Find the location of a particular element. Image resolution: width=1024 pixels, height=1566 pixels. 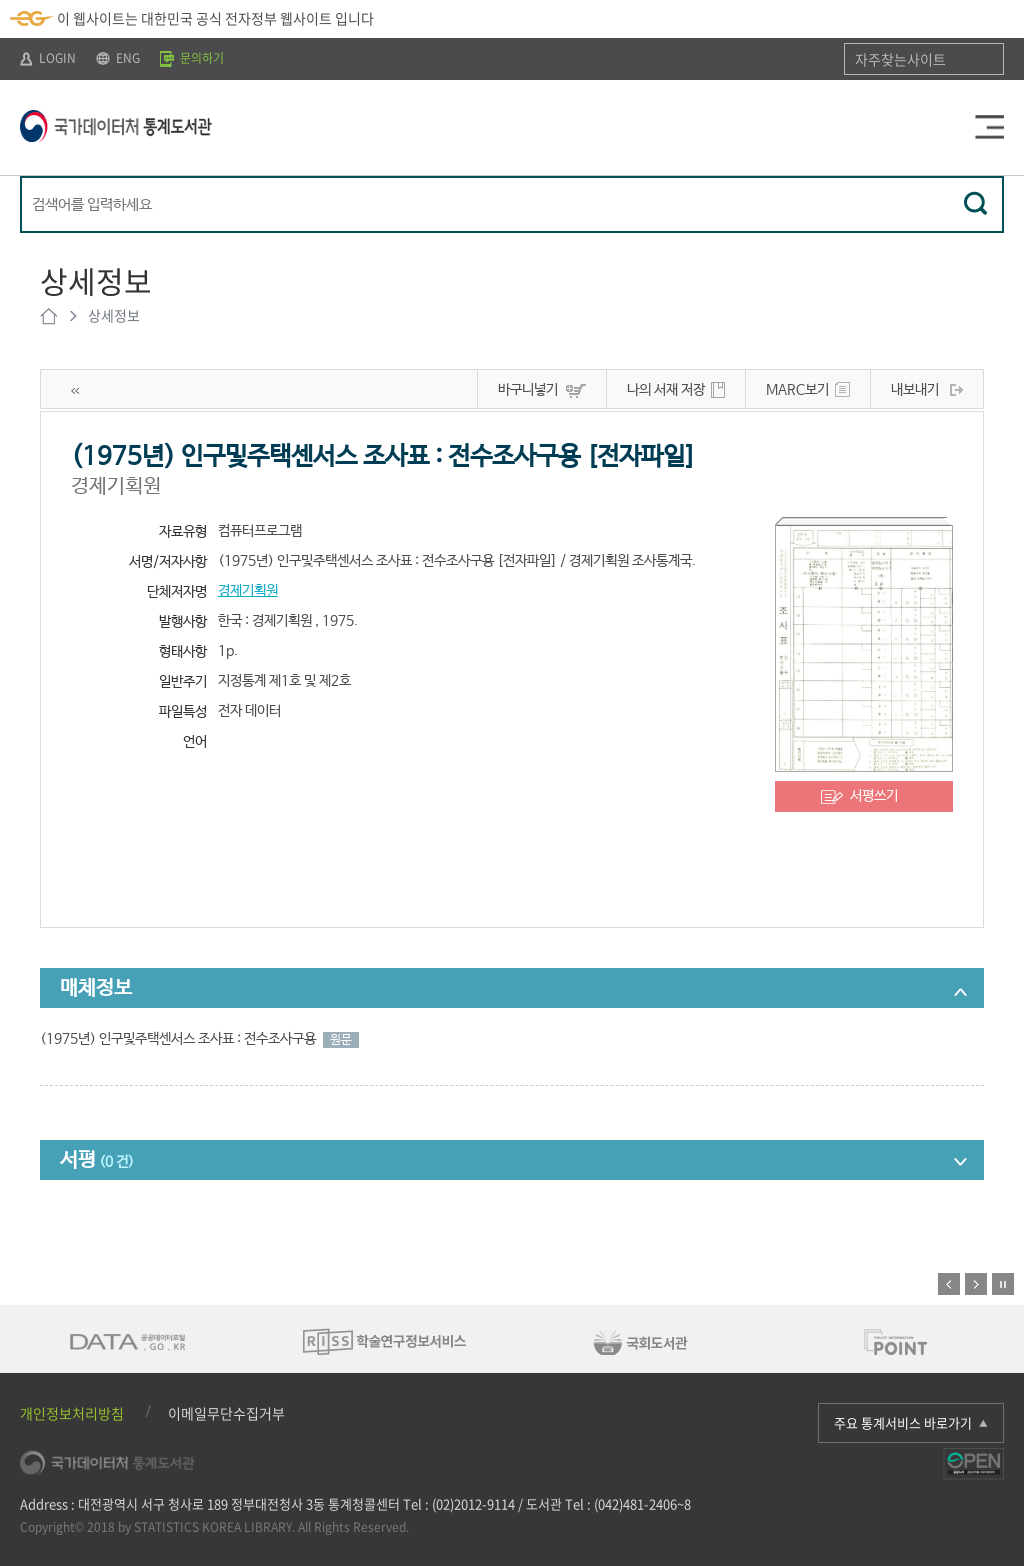

LOGIN is located at coordinates (48, 58).